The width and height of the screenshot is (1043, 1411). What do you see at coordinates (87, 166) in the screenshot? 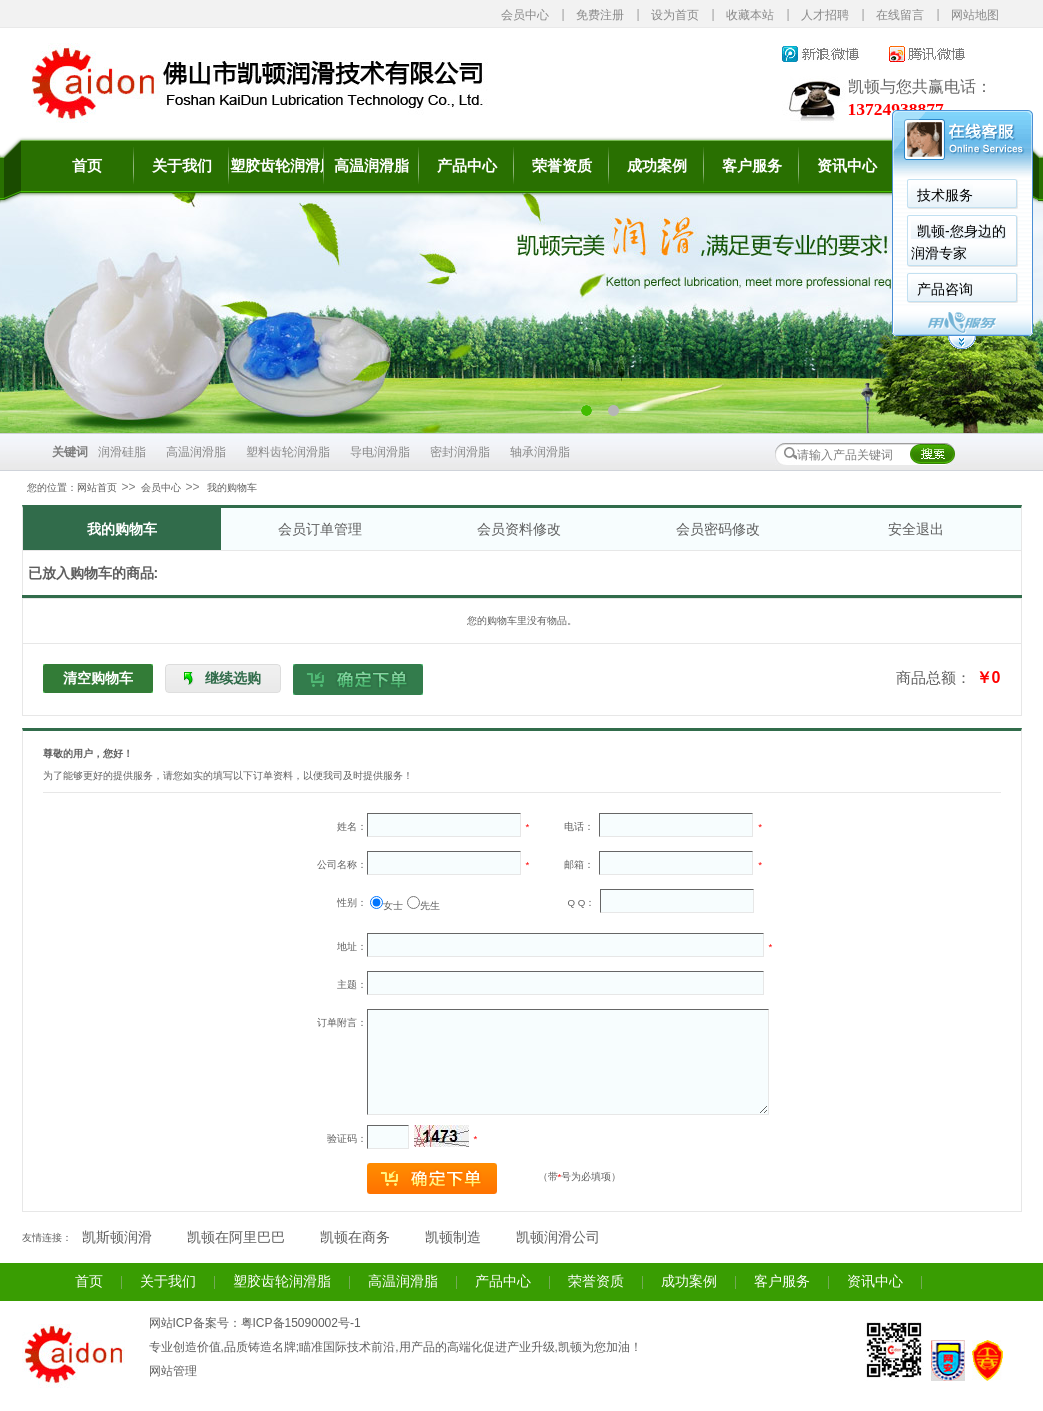
I see `首页` at bounding box center [87, 166].